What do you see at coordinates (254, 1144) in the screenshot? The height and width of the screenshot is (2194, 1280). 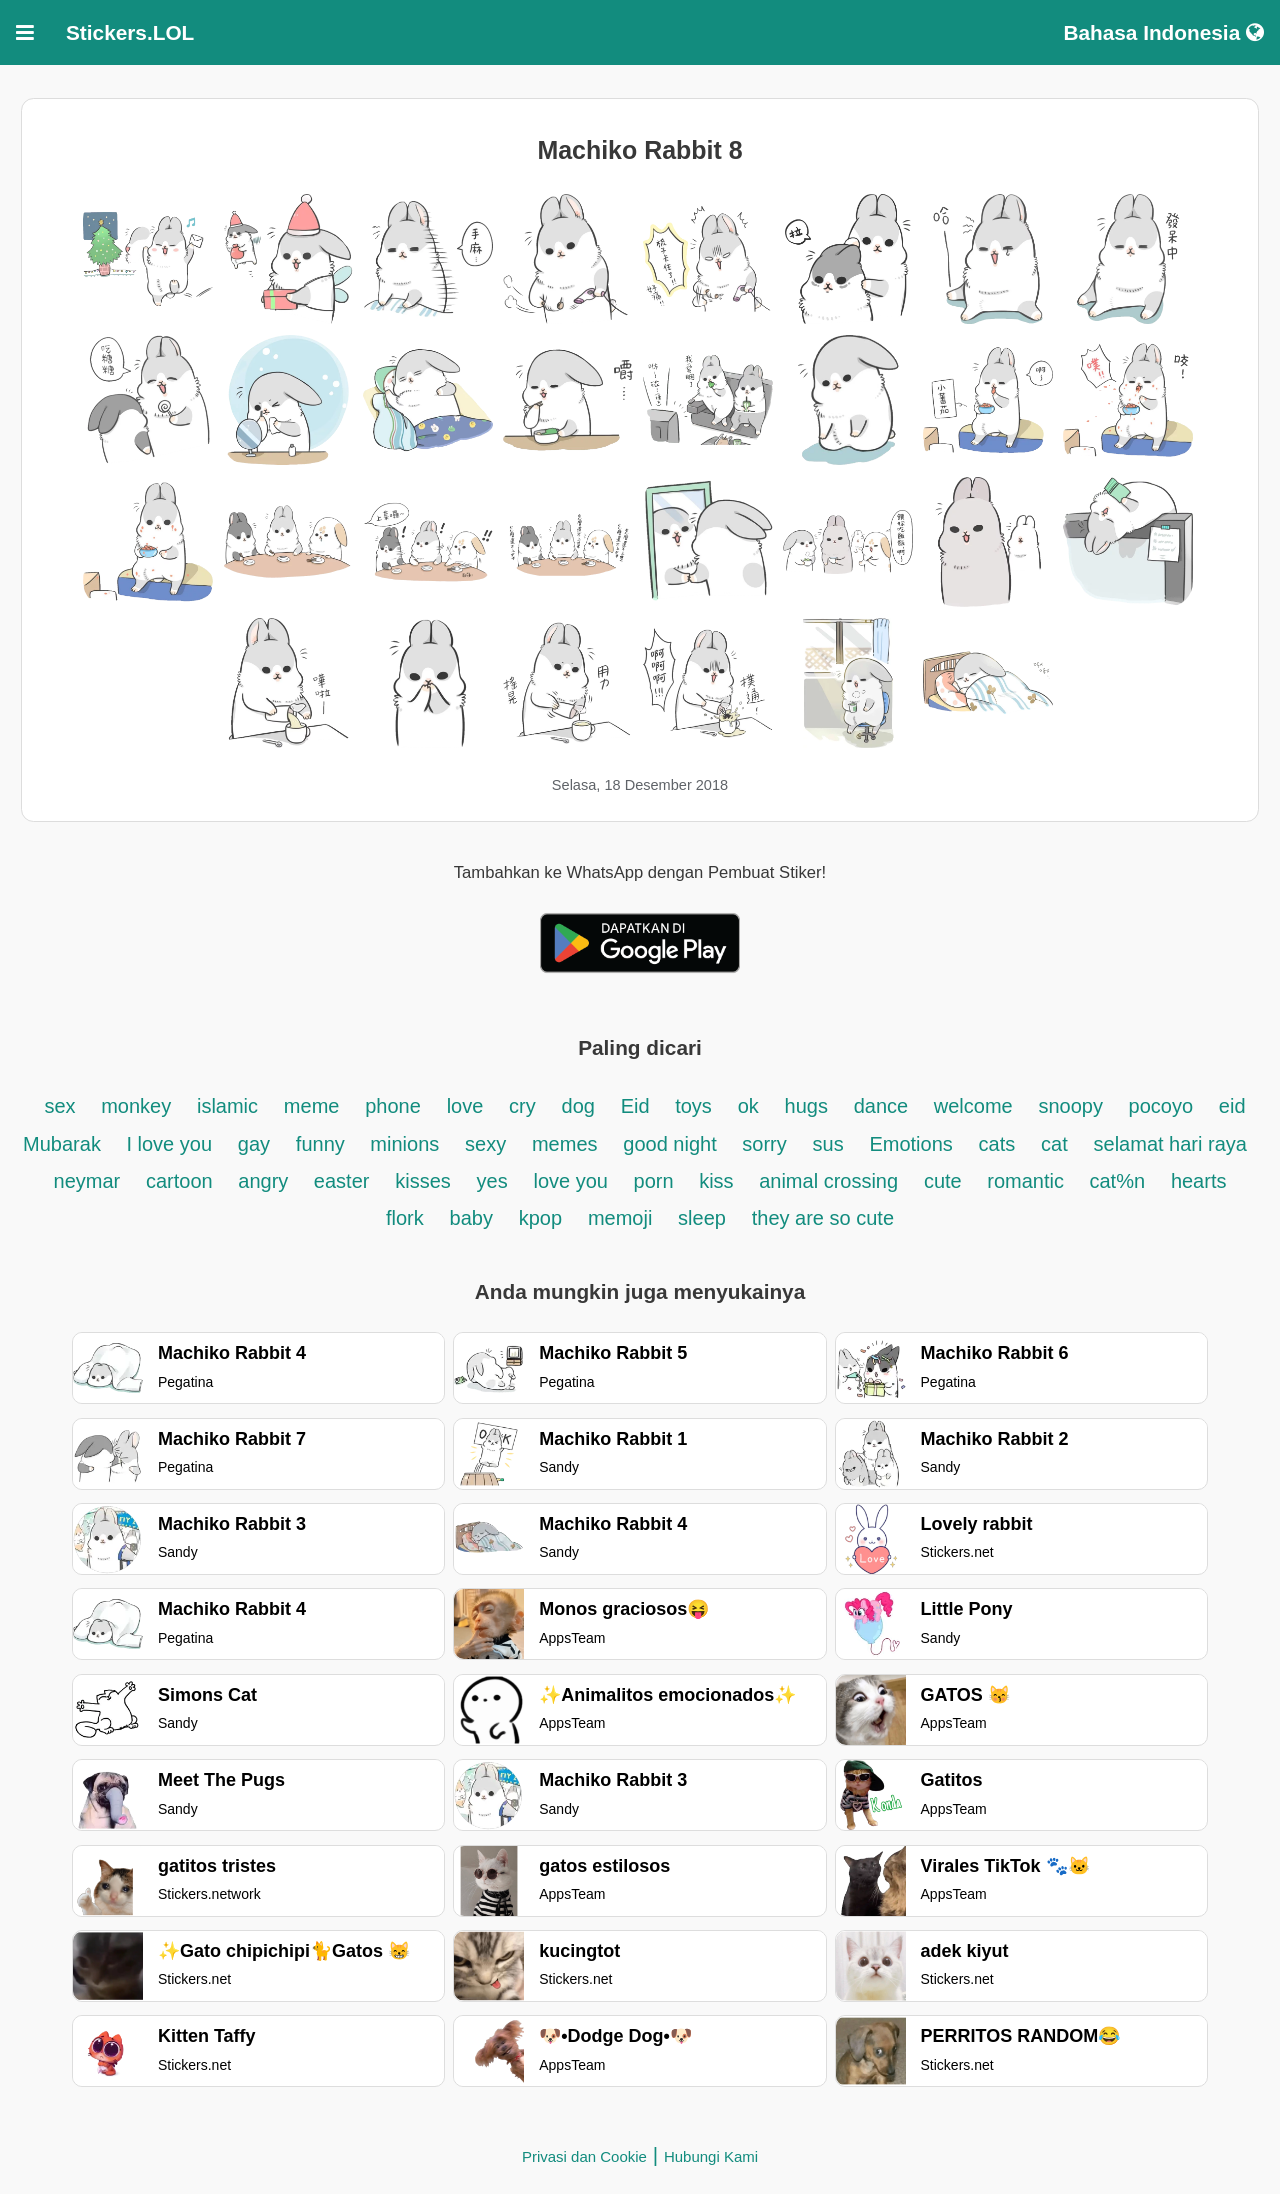 I see `gay` at bounding box center [254, 1144].